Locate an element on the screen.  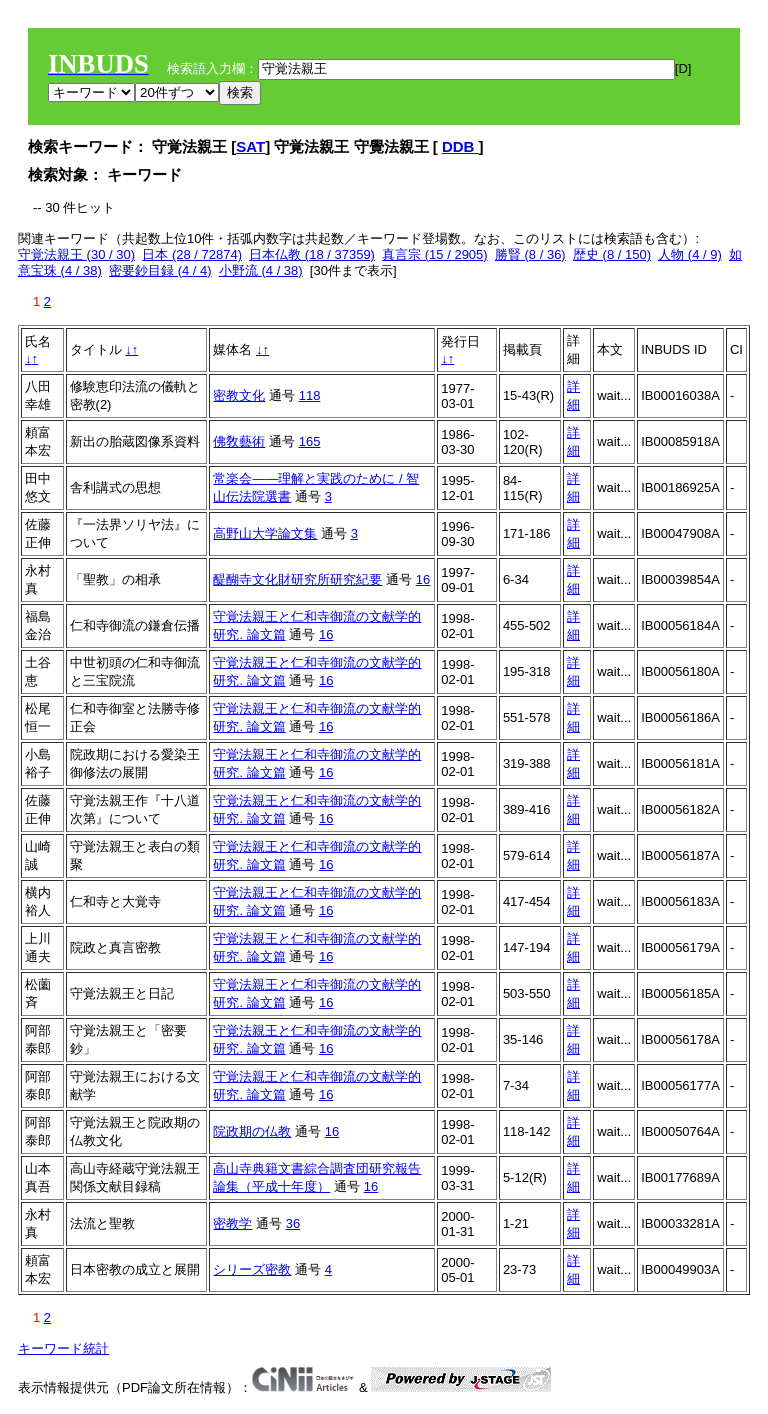
密要鈔目録 (4 / 4) is located at coordinates (160, 270).